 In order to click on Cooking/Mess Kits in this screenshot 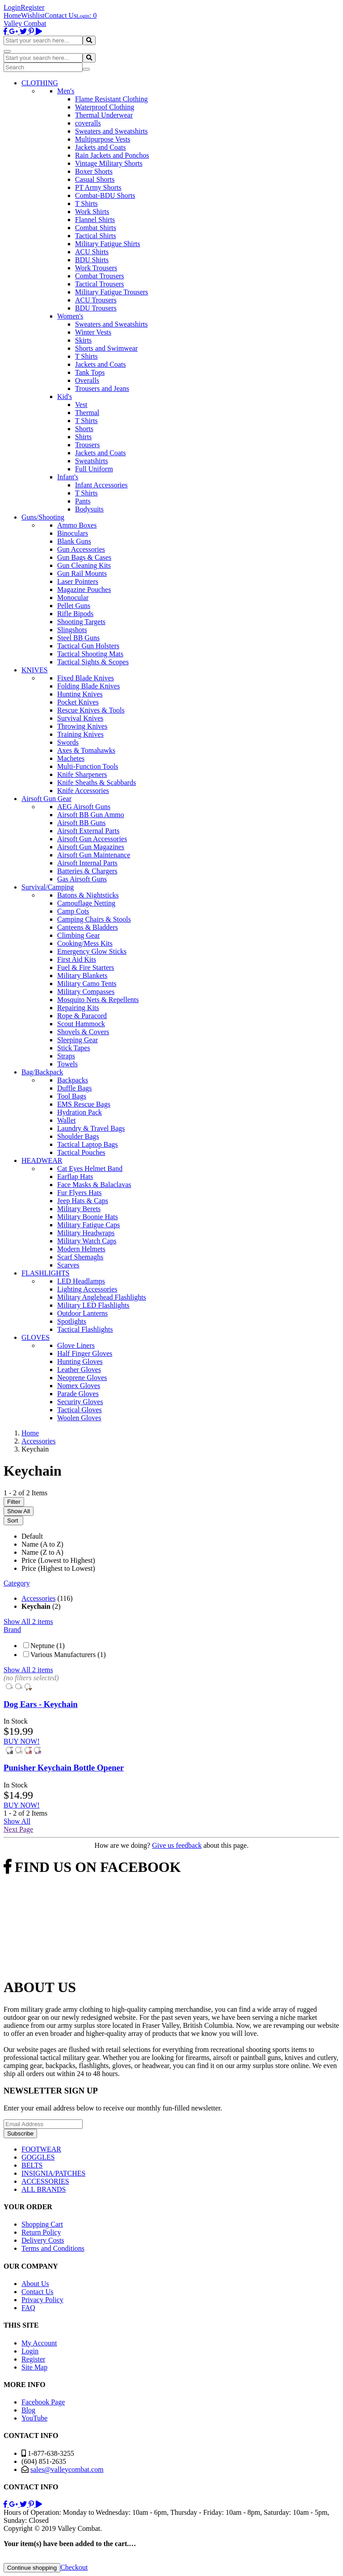, I will do `click(85, 943)`.